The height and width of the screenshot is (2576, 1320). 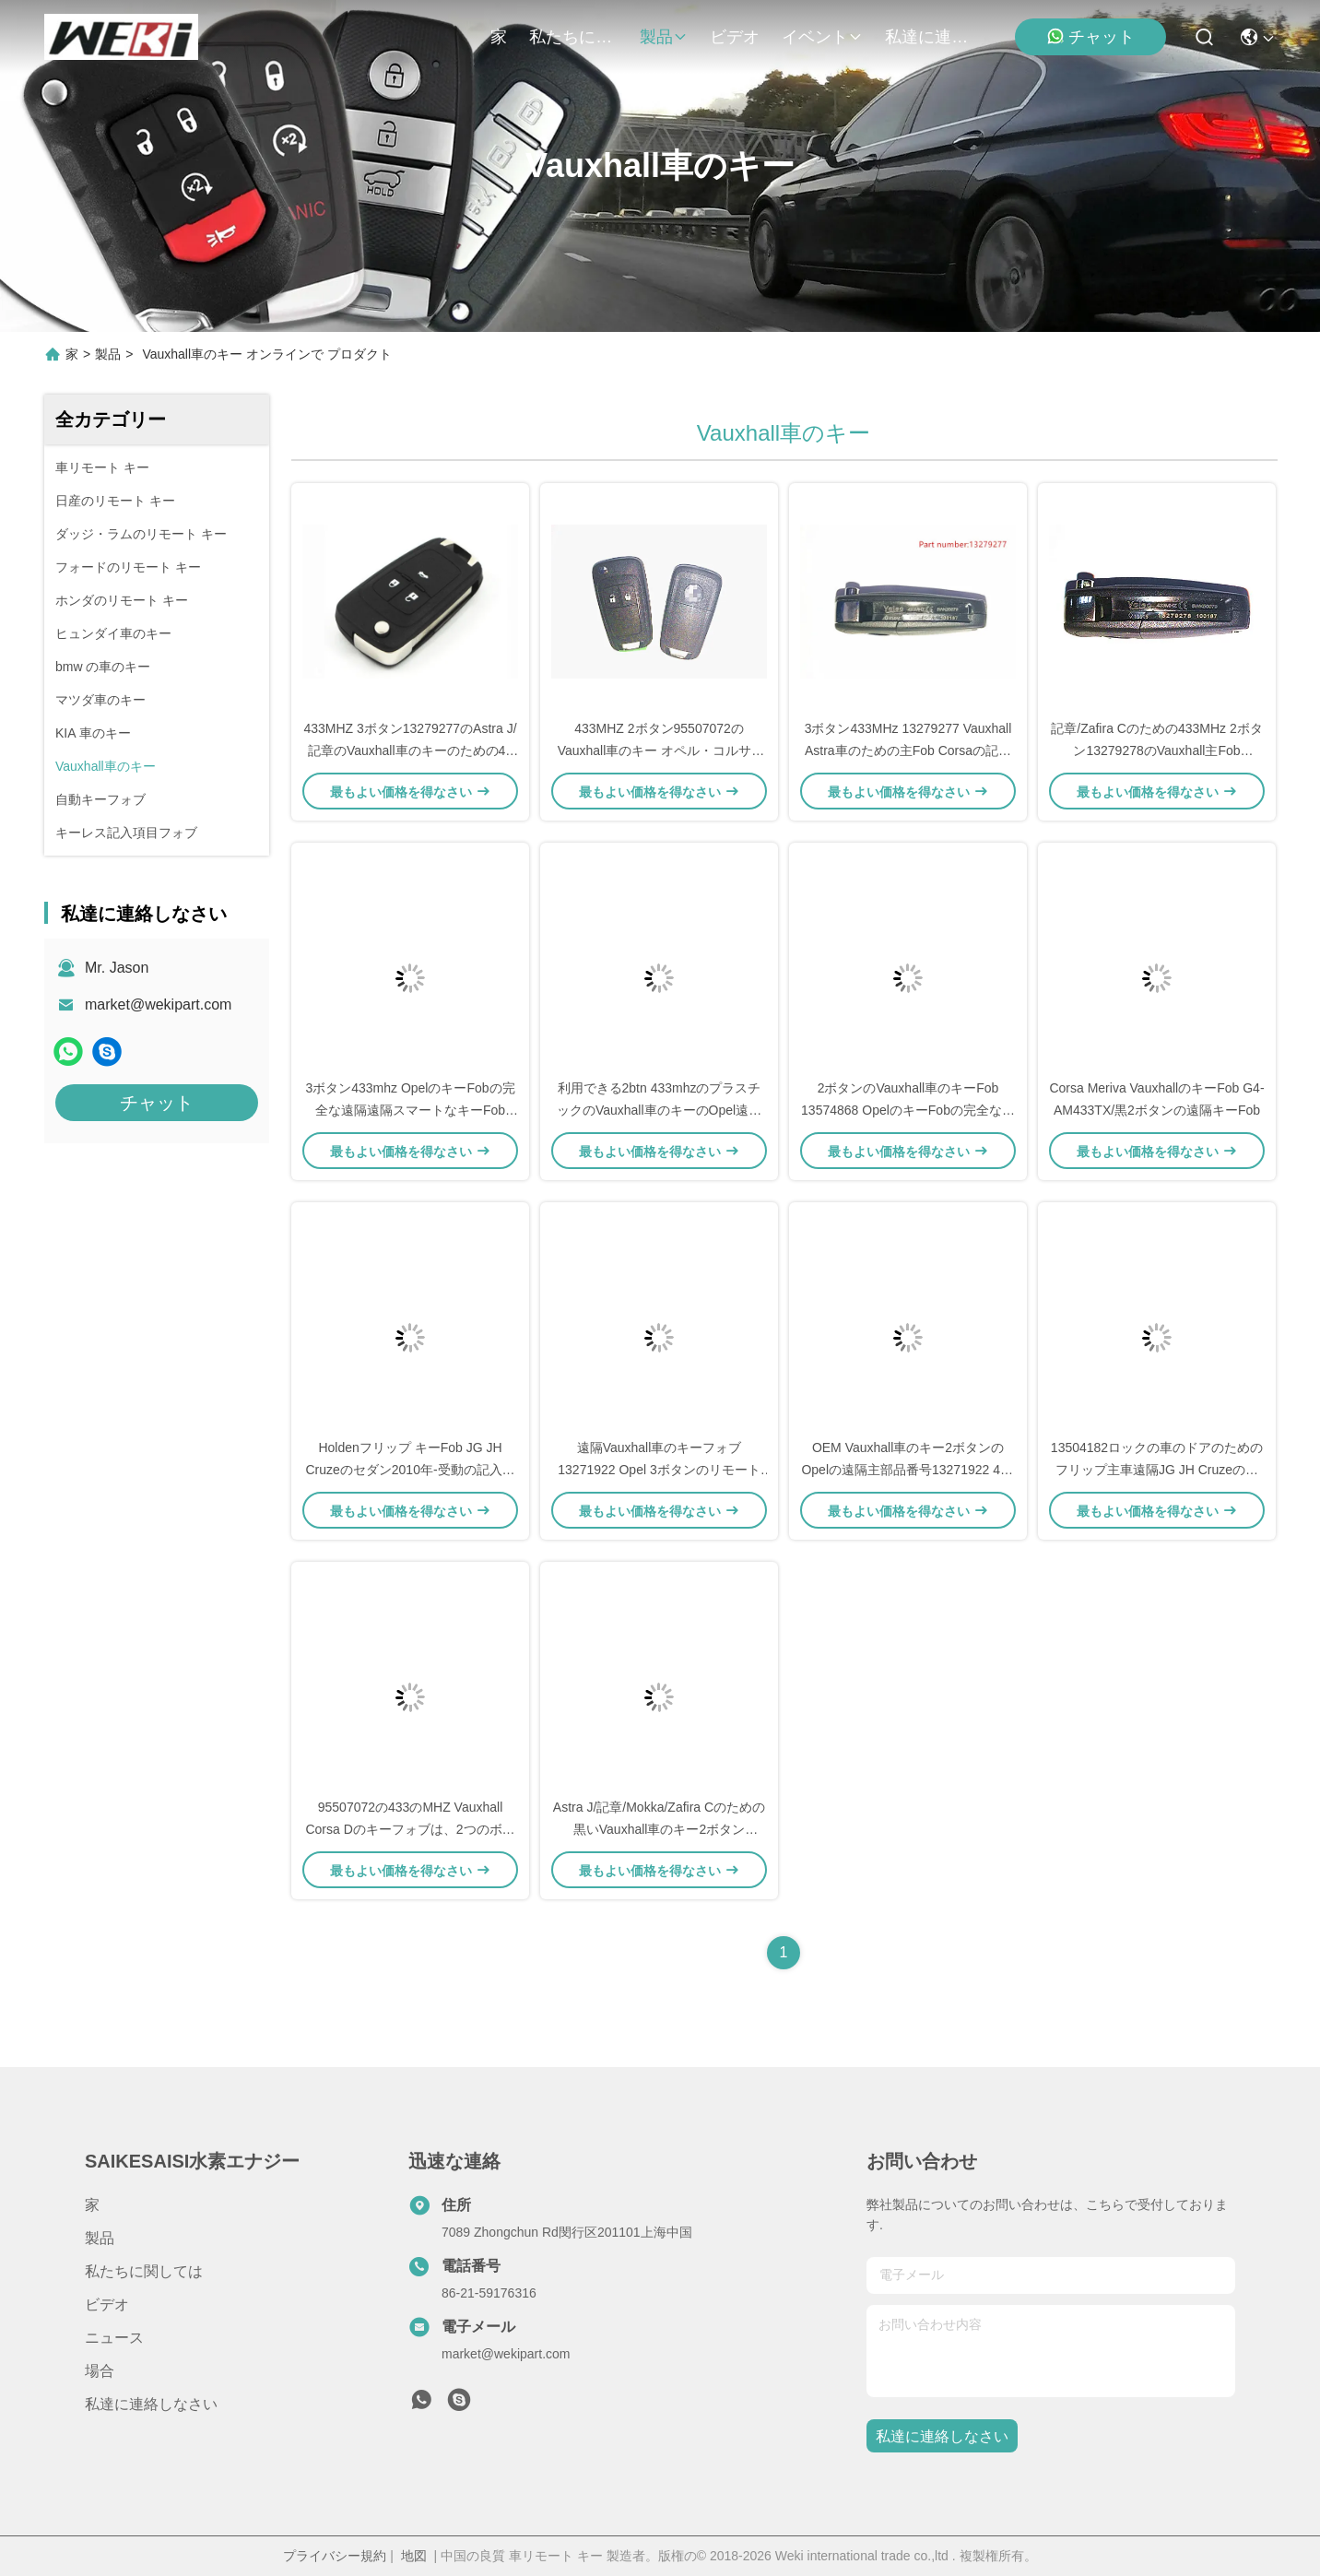 I want to click on 製品, so click(x=664, y=37).